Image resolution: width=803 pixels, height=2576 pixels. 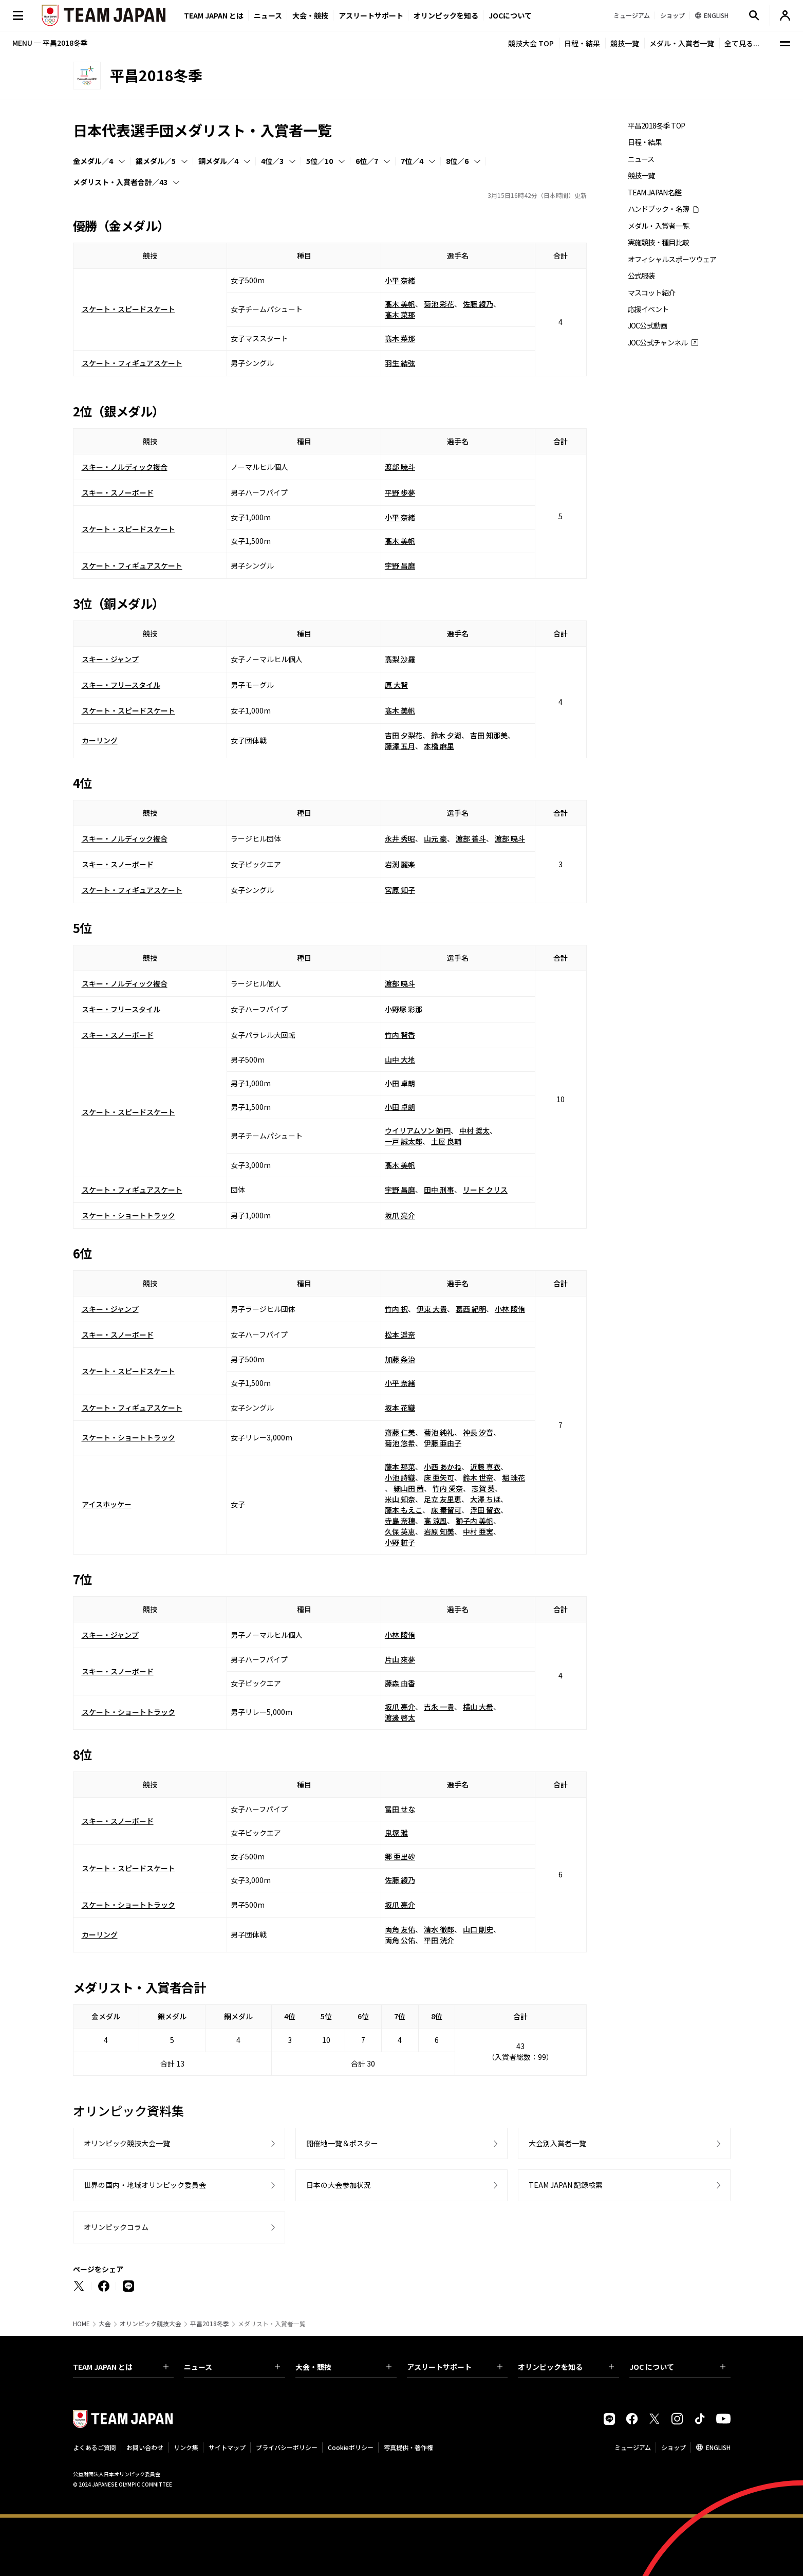 I want to click on 藤本 那菜, so click(x=400, y=1466).